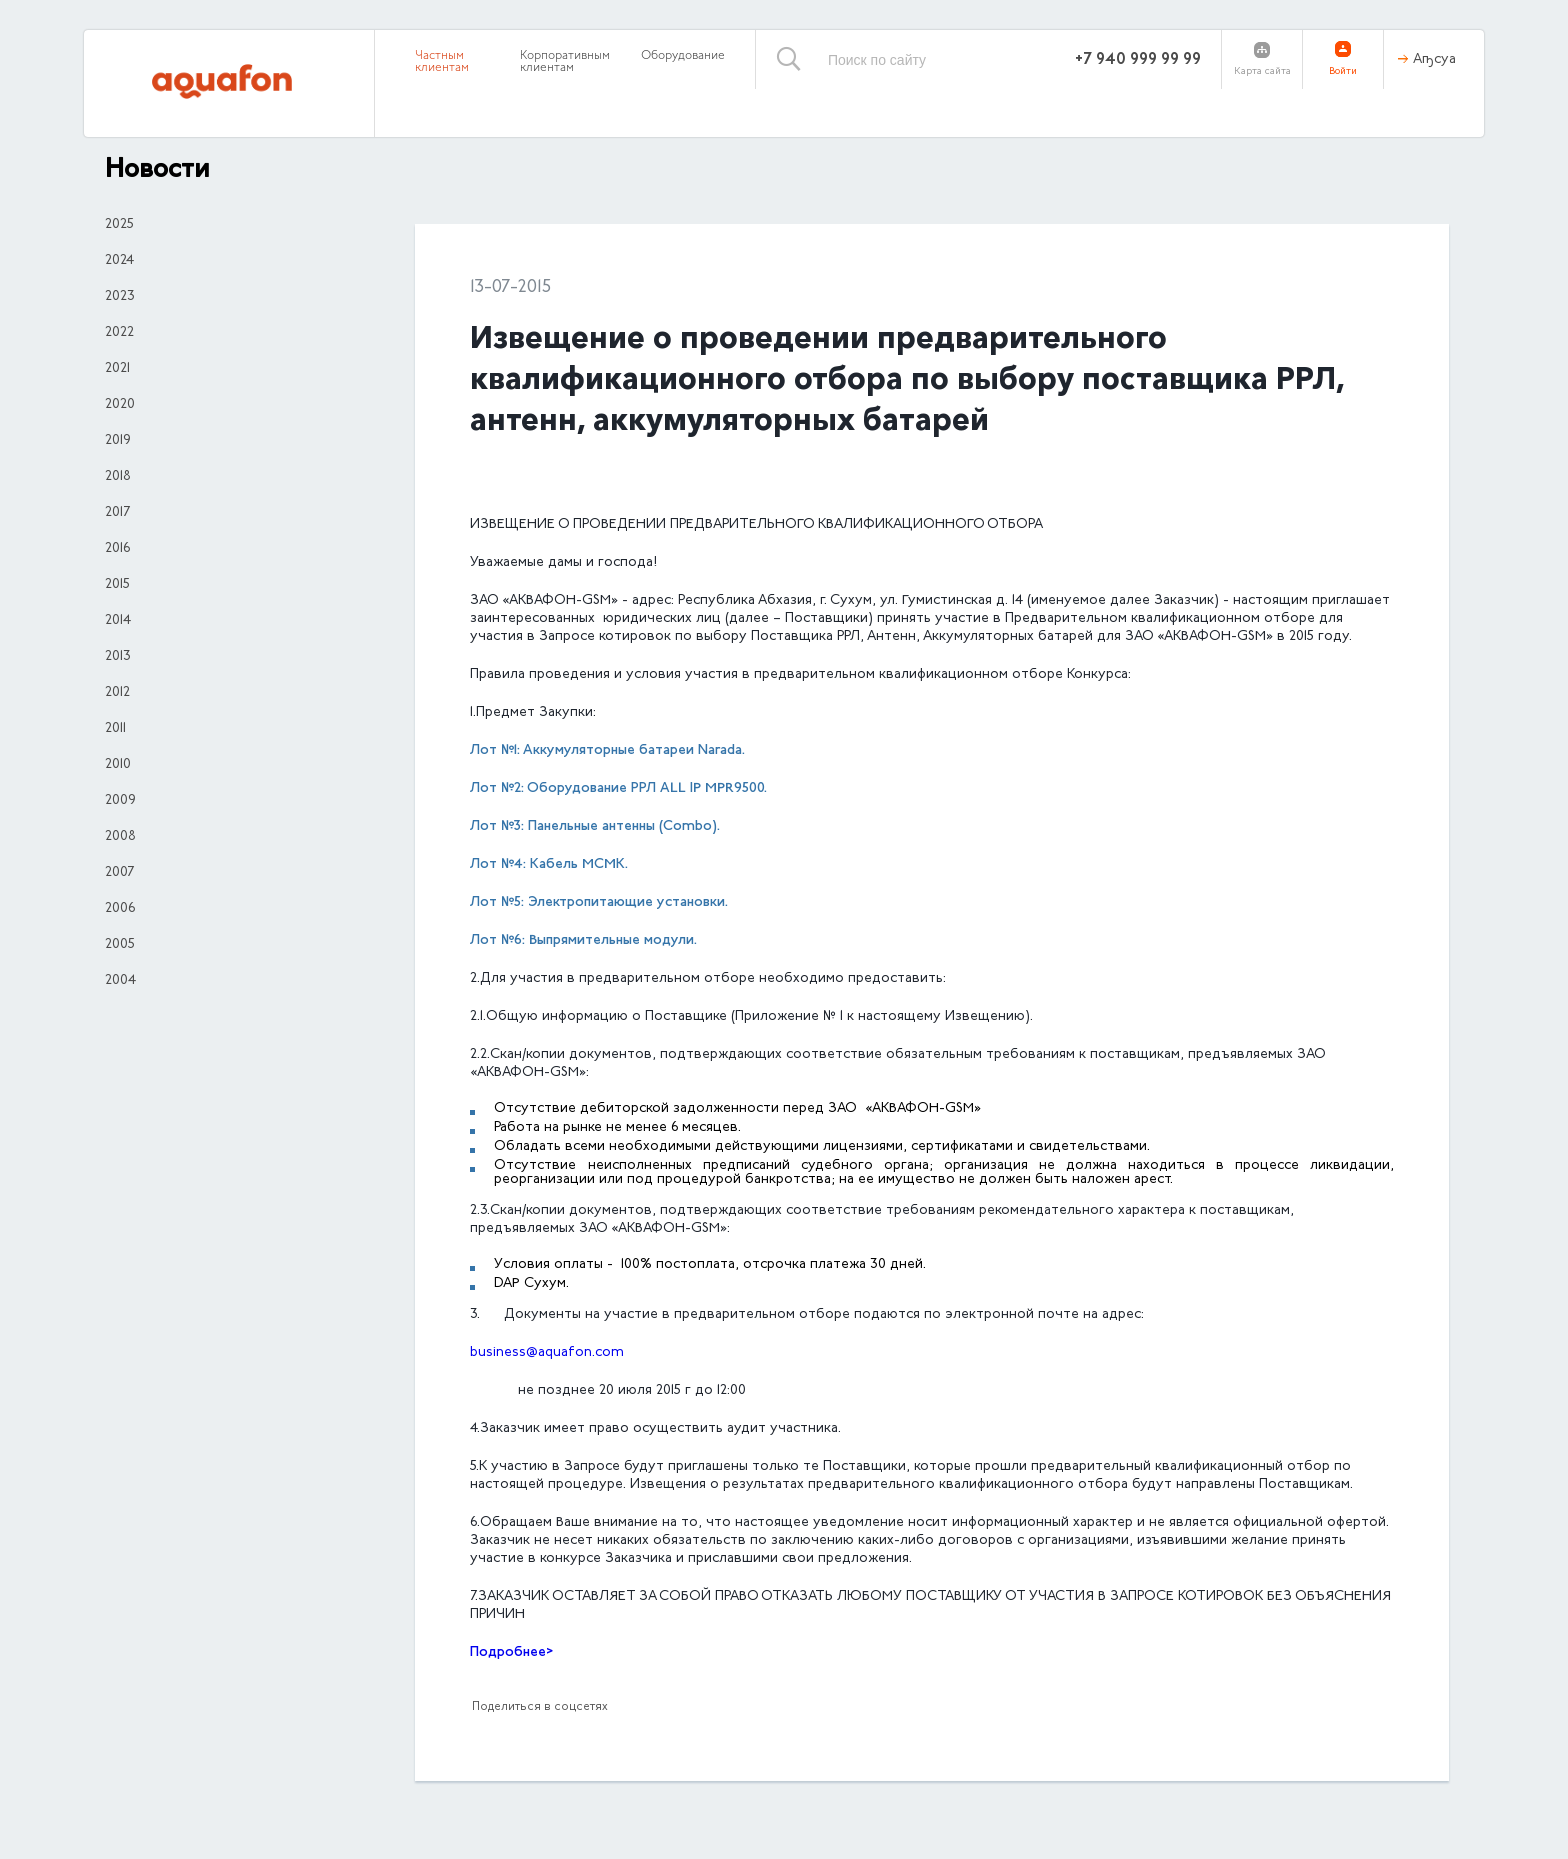  What do you see at coordinates (119, 873) in the screenshot?
I see `2007` at bounding box center [119, 873].